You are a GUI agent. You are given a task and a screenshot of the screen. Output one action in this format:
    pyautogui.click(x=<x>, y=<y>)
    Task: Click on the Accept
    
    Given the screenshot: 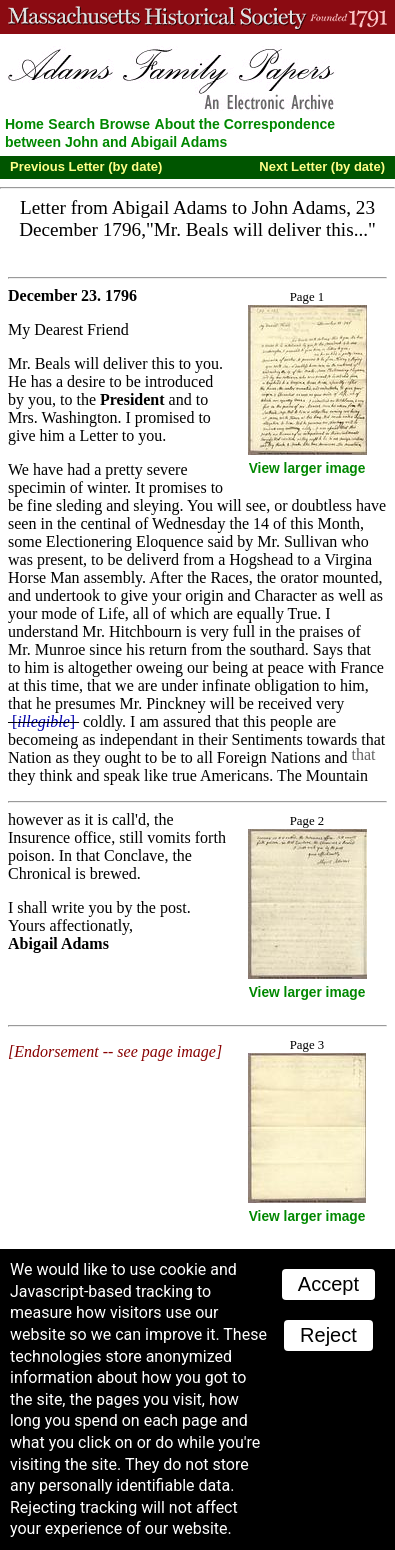 What is the action you would take?
    pyautogui.click(x=328, y=1284)
    